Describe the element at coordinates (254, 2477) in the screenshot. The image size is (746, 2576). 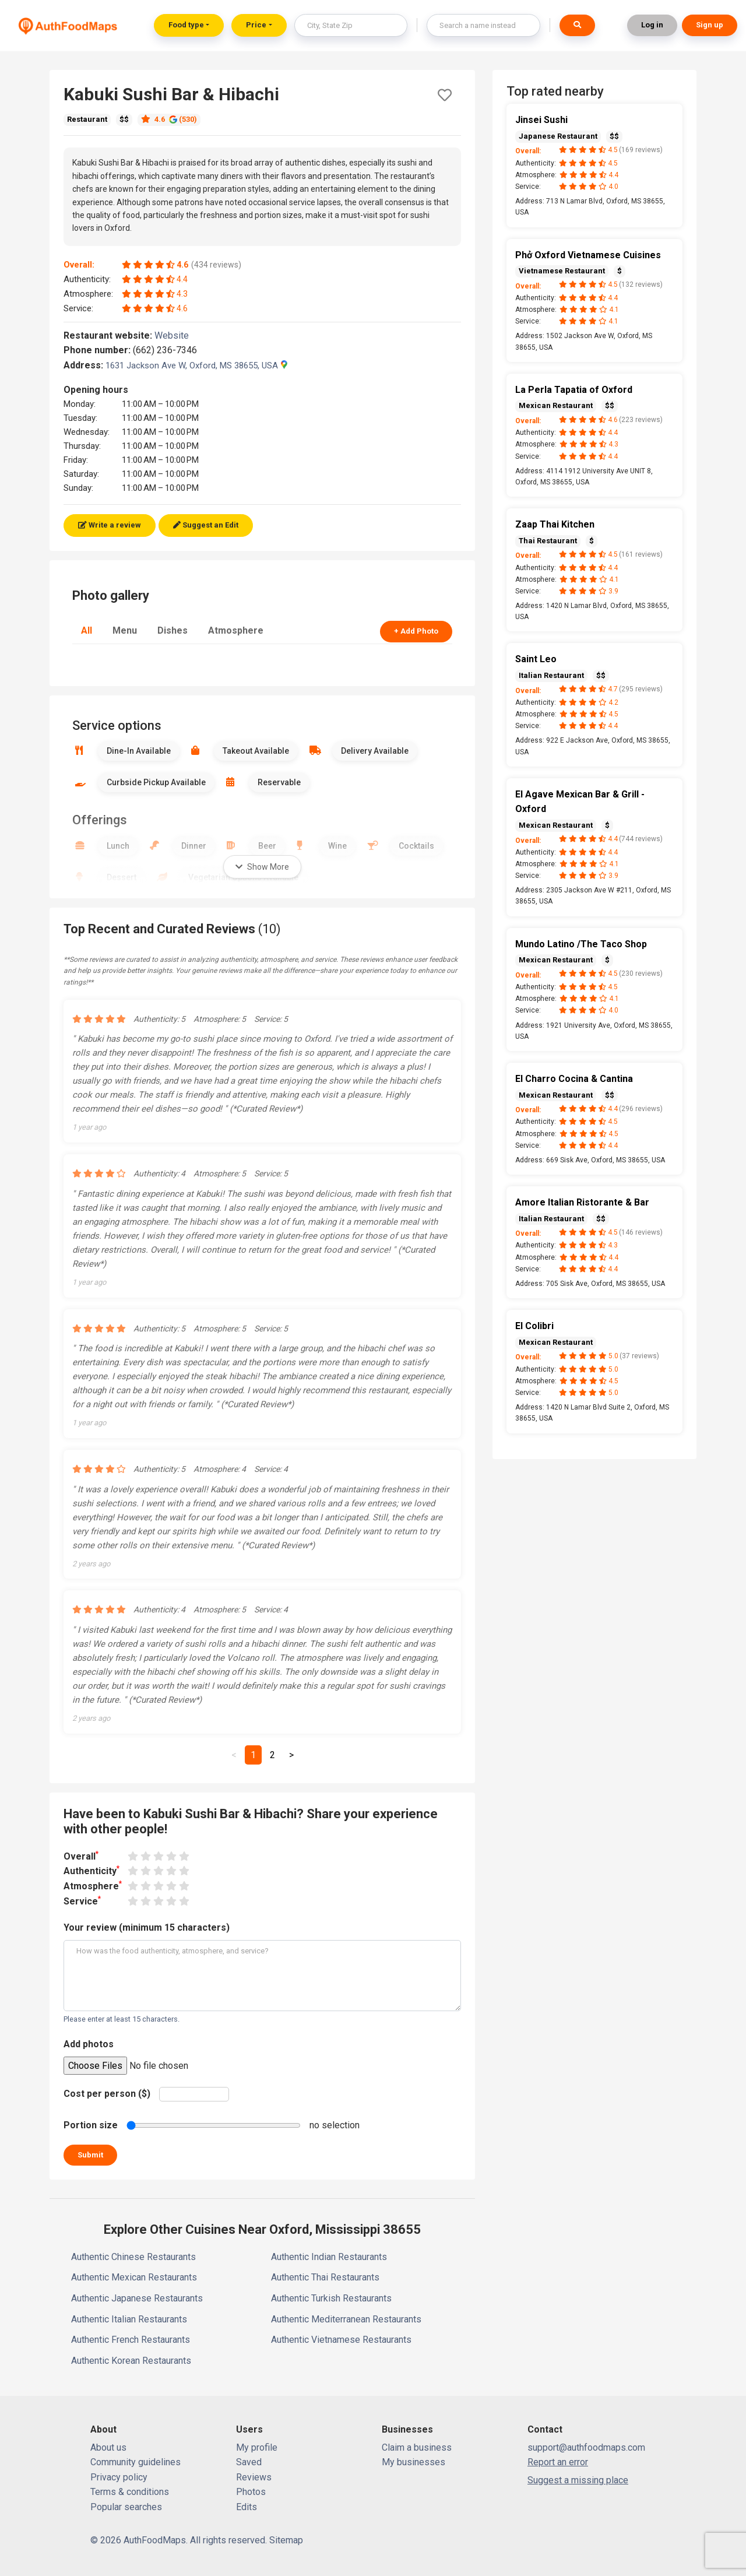
I see `Reviews` at that location.